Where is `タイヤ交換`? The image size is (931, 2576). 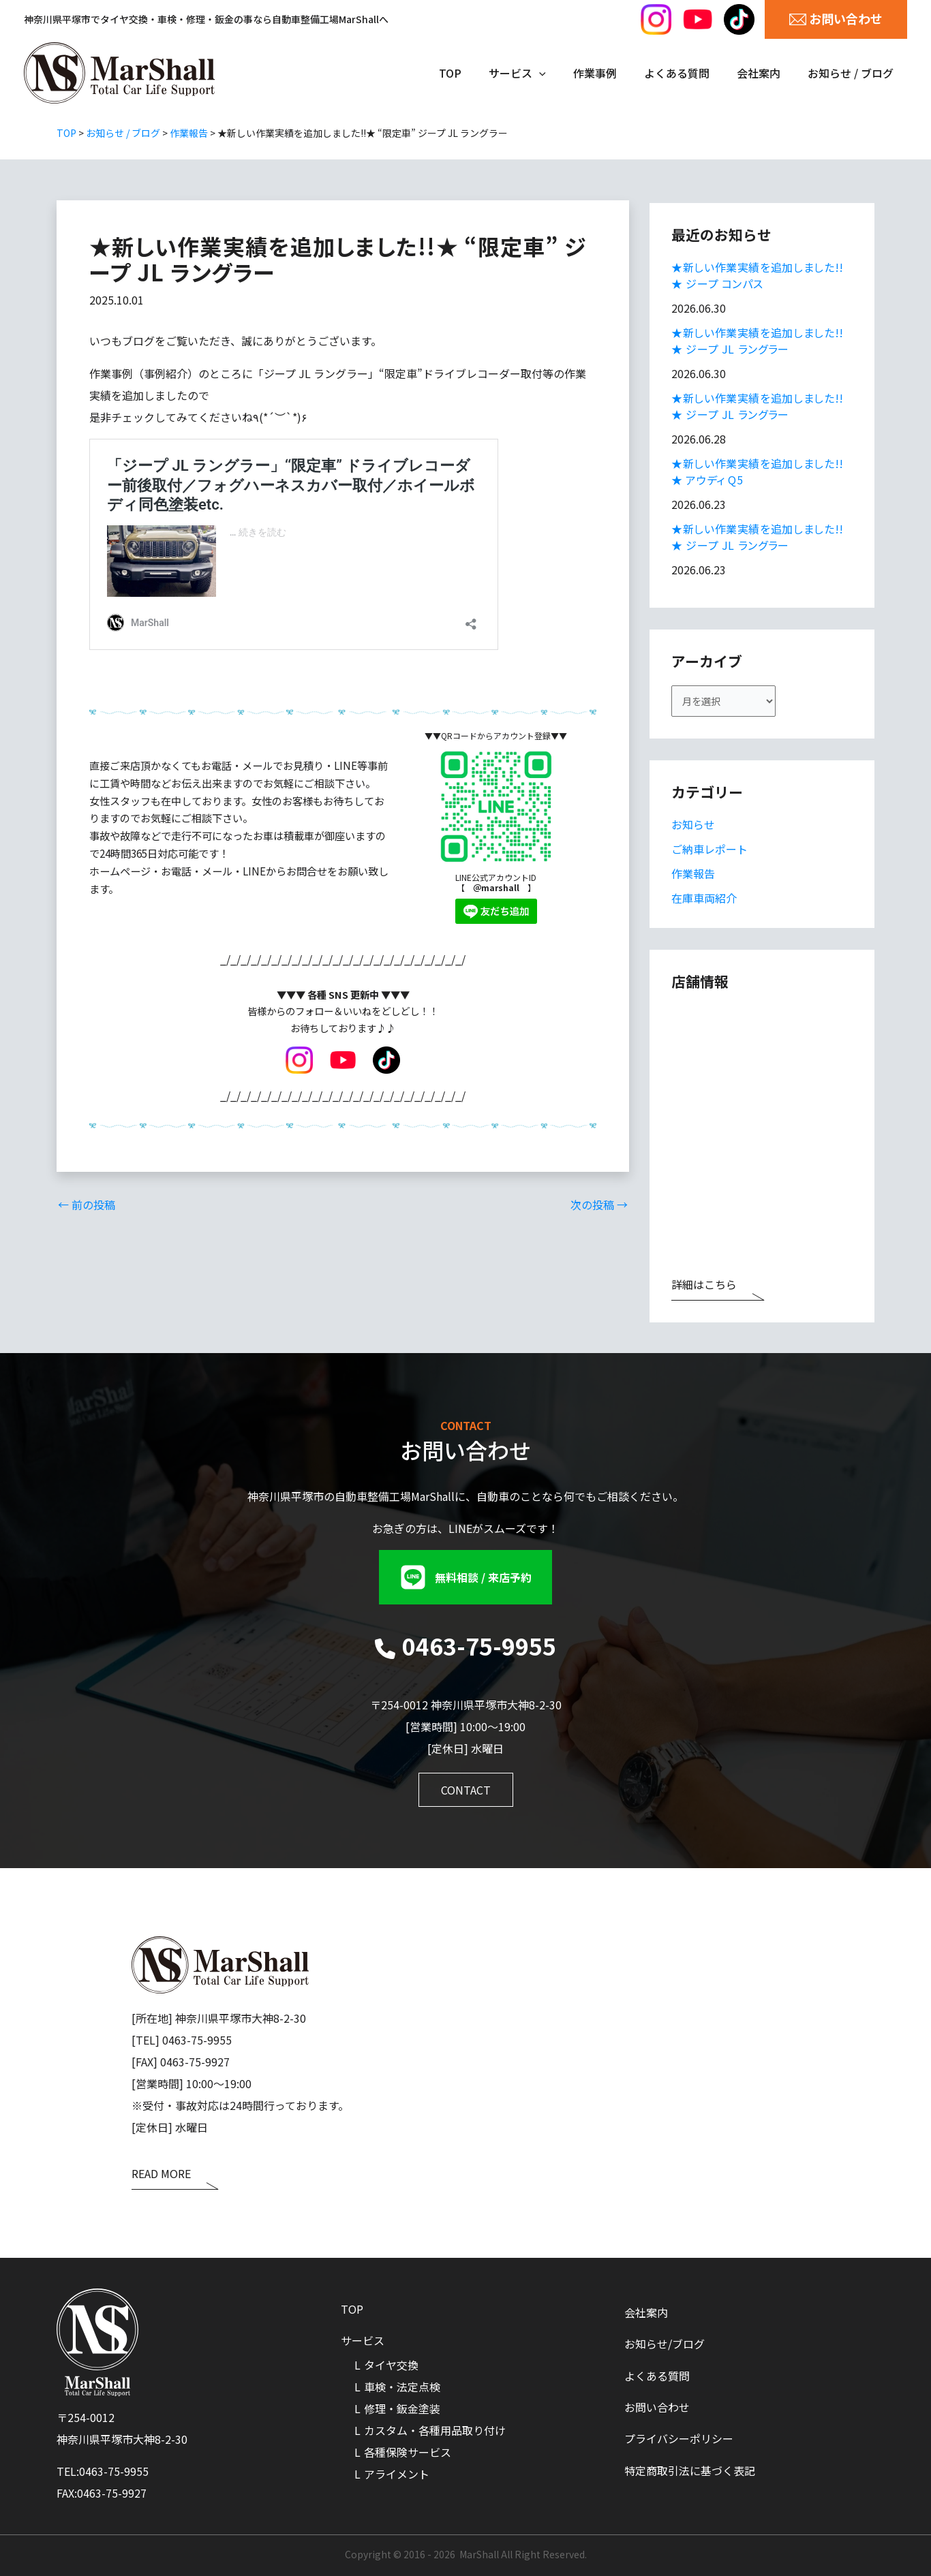
タイヤ交換 is located at coordinates (391, 2365).